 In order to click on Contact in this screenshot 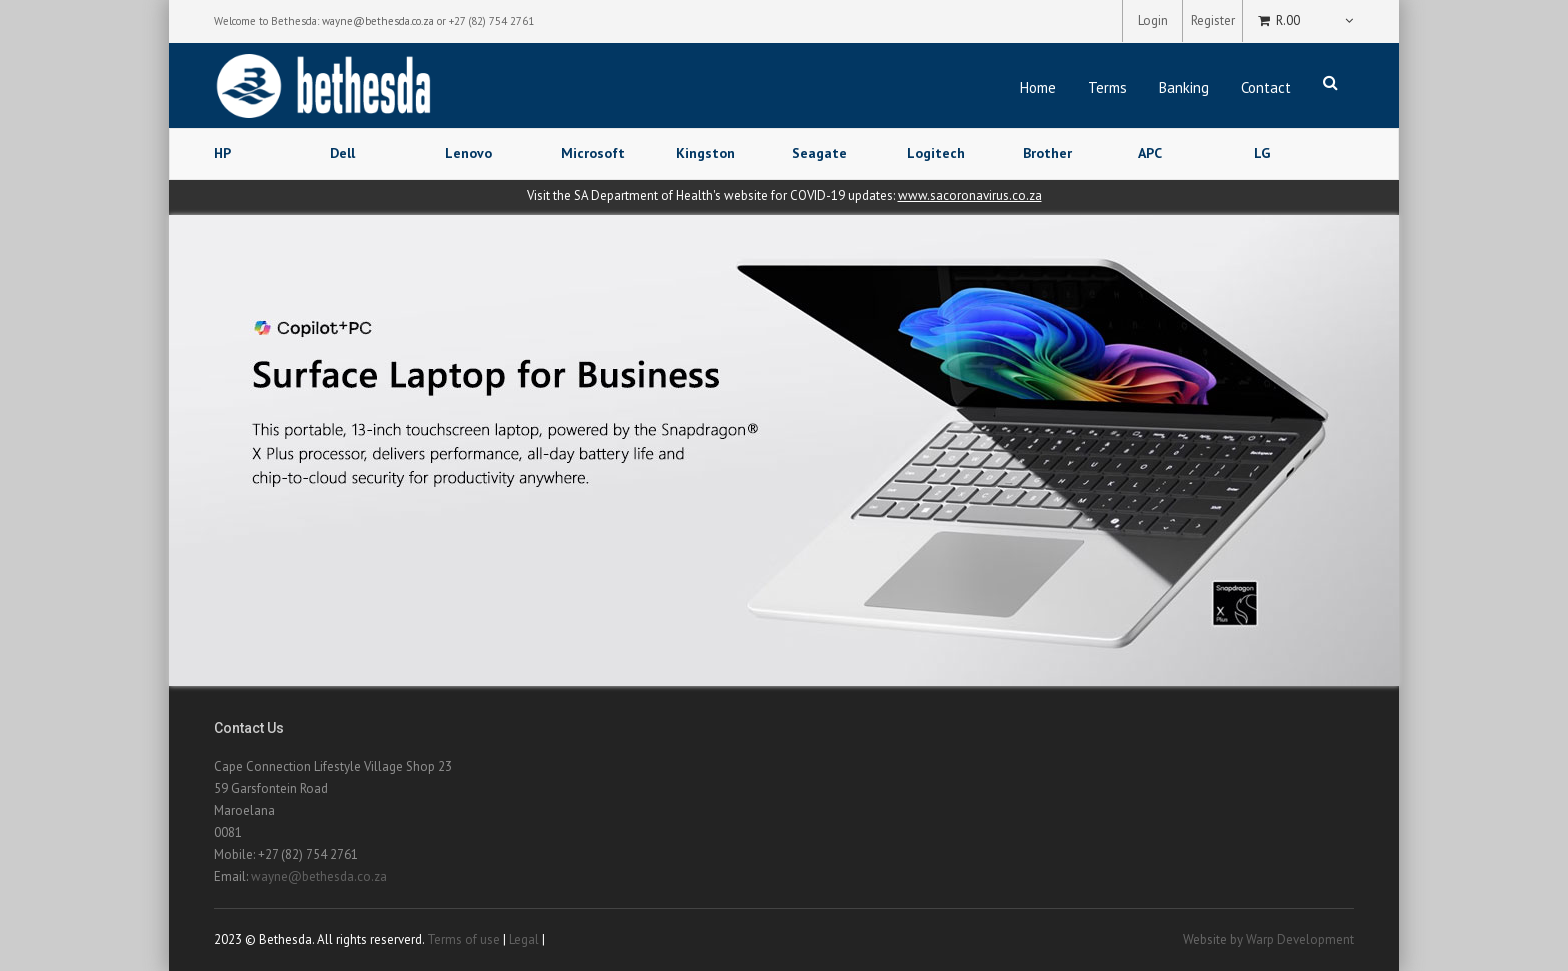, I will do `click(1266, 87)`.